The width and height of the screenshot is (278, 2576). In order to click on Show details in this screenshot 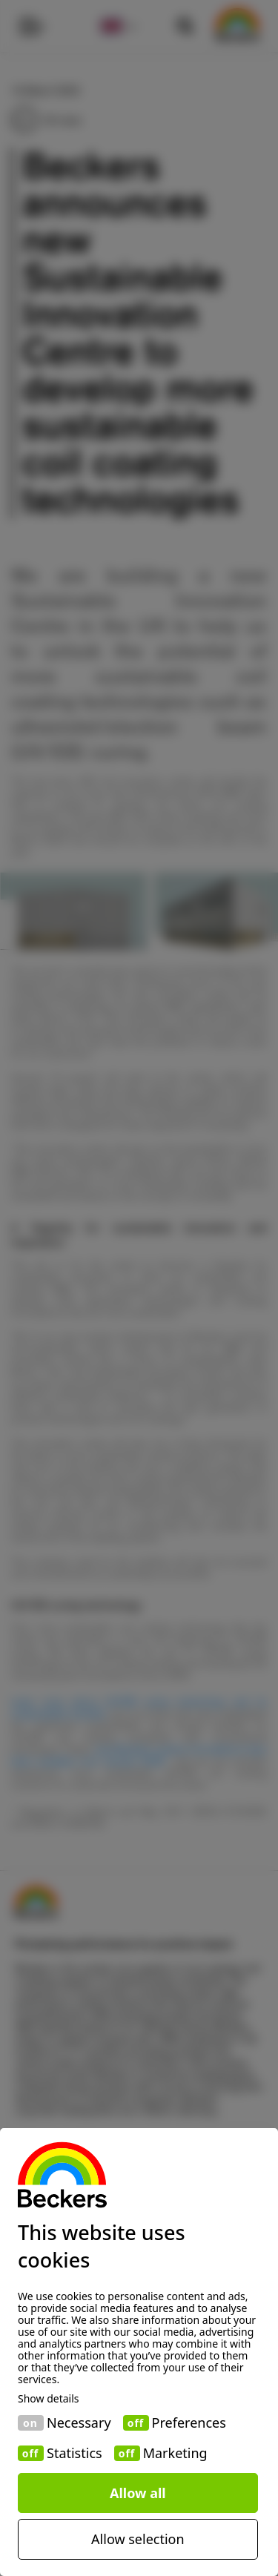, I will do `click(48, 2399)`.